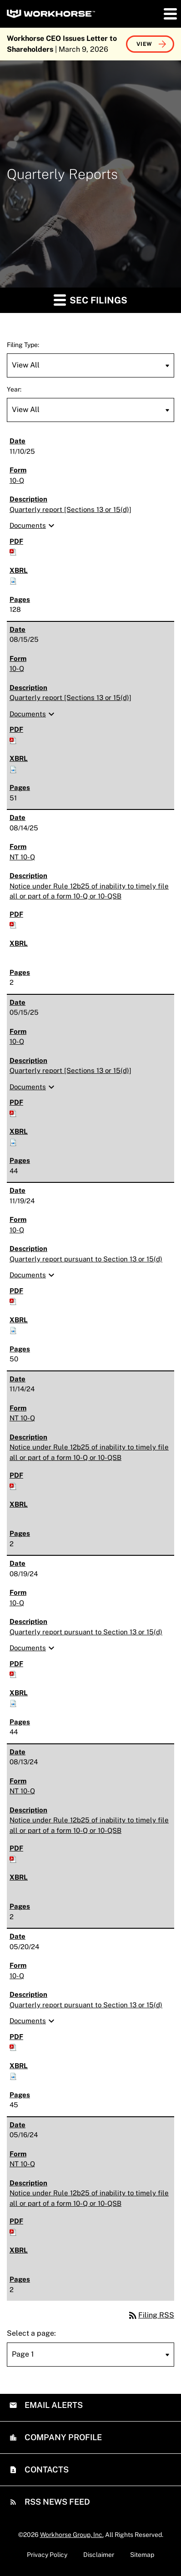 Image resolution: width=181 pixels, height=2576 pixels. Describe the element at coordinates (14, 389) in the screenshot. I see `Year:` at that location.